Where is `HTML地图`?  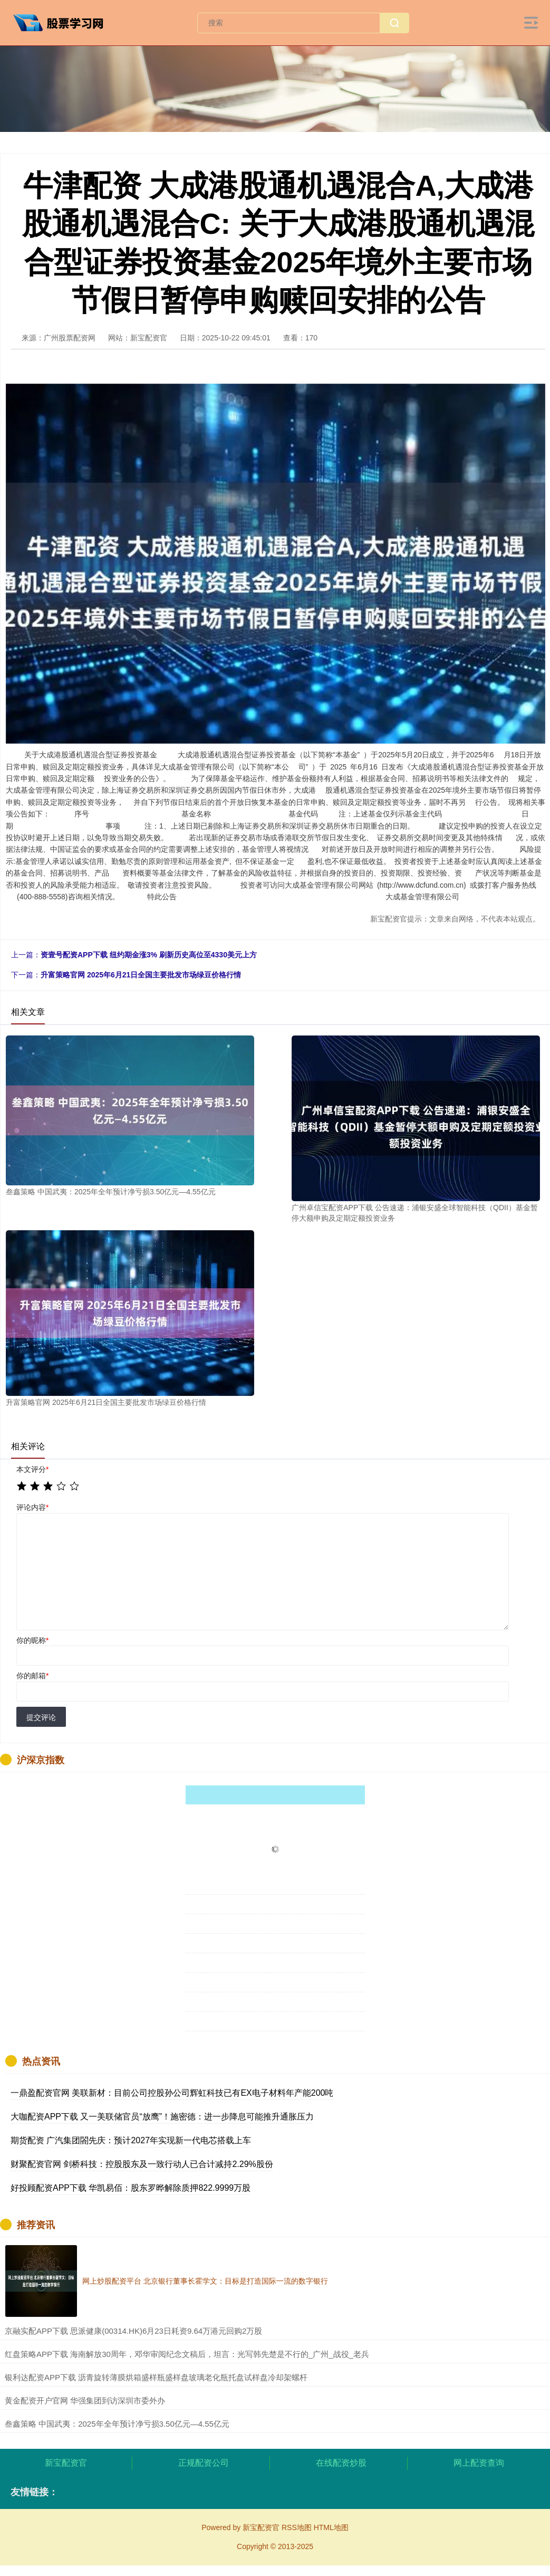 HTML地图 is located at coordinates (331, 2527).